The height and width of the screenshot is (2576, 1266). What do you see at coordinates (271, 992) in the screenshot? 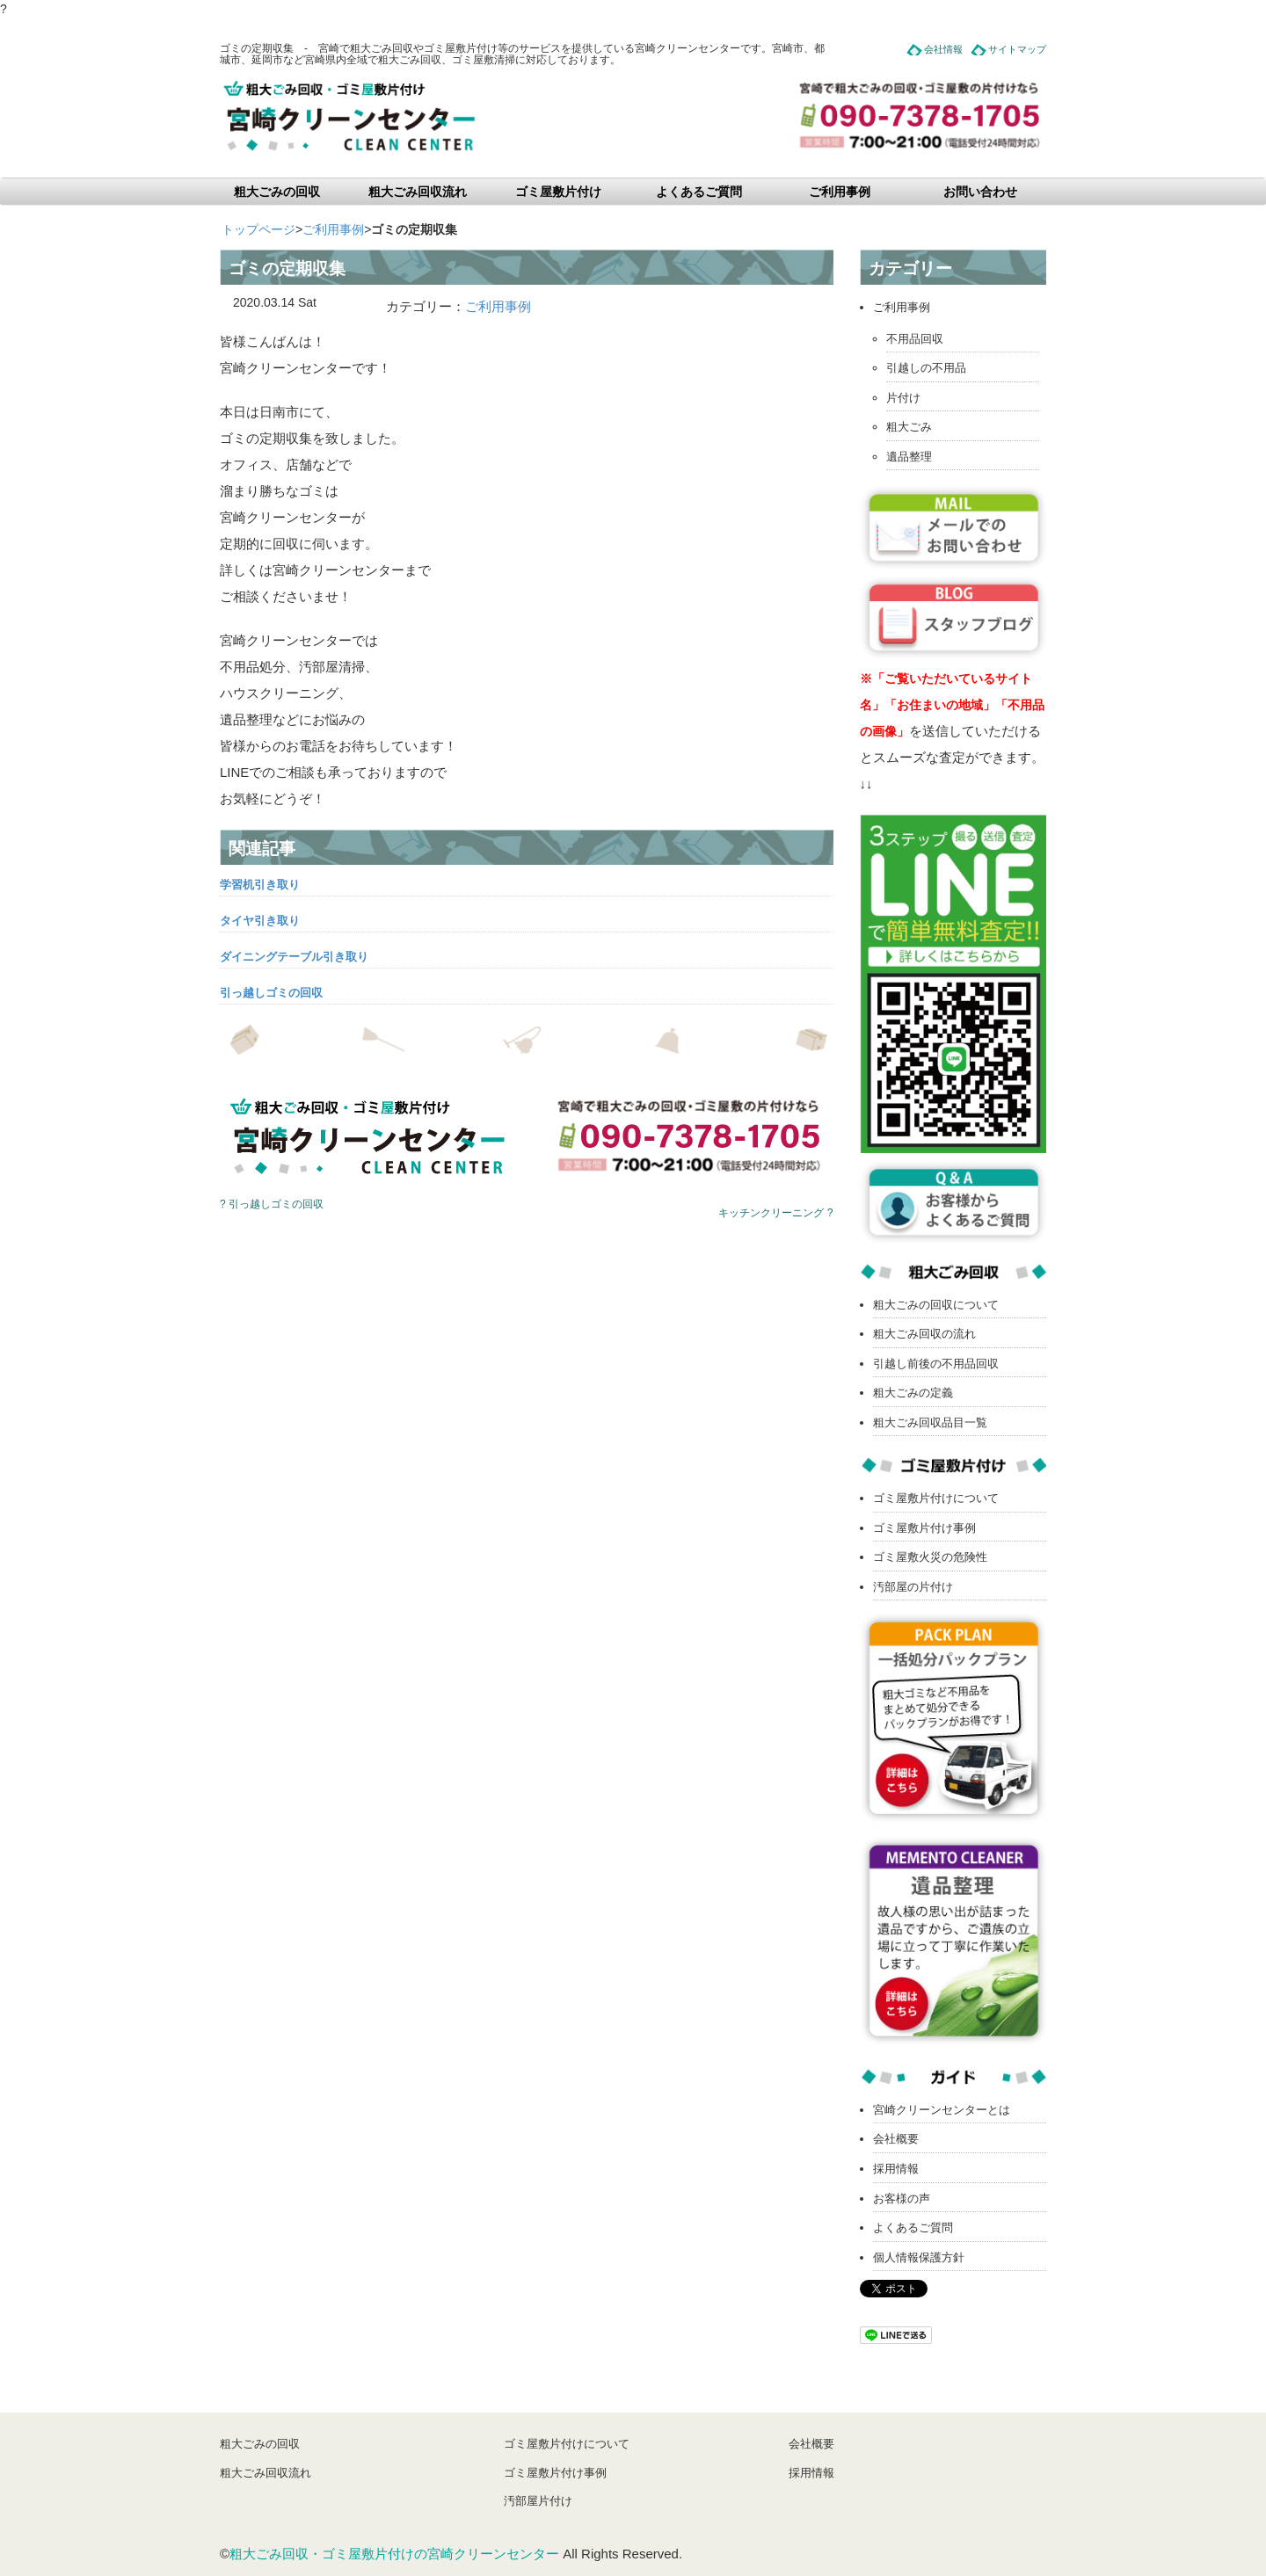
I see `引っ越しゴミの回収` at bounding box center [271, 992].